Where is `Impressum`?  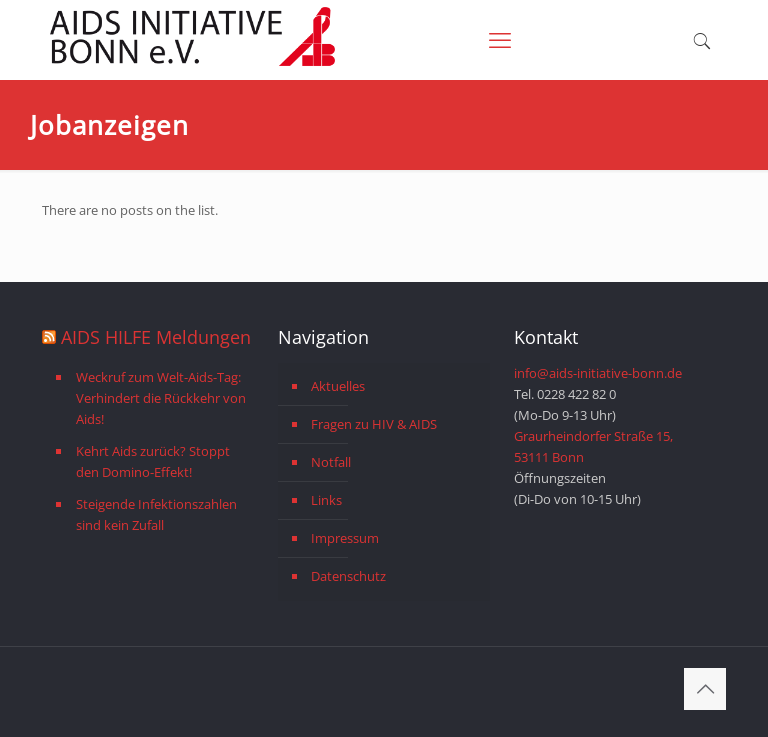 Impressum is located at coordinates (345, 538).